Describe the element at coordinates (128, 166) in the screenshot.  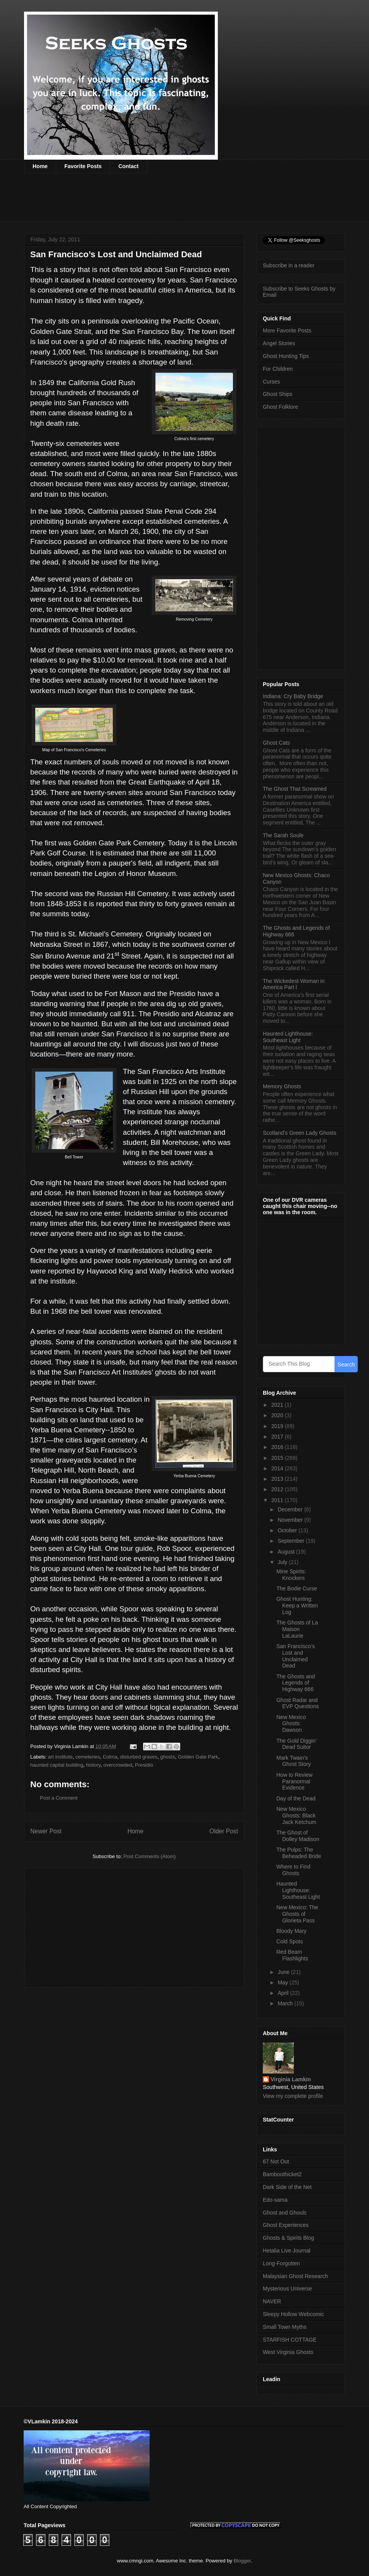
I see `Contact` at that location.